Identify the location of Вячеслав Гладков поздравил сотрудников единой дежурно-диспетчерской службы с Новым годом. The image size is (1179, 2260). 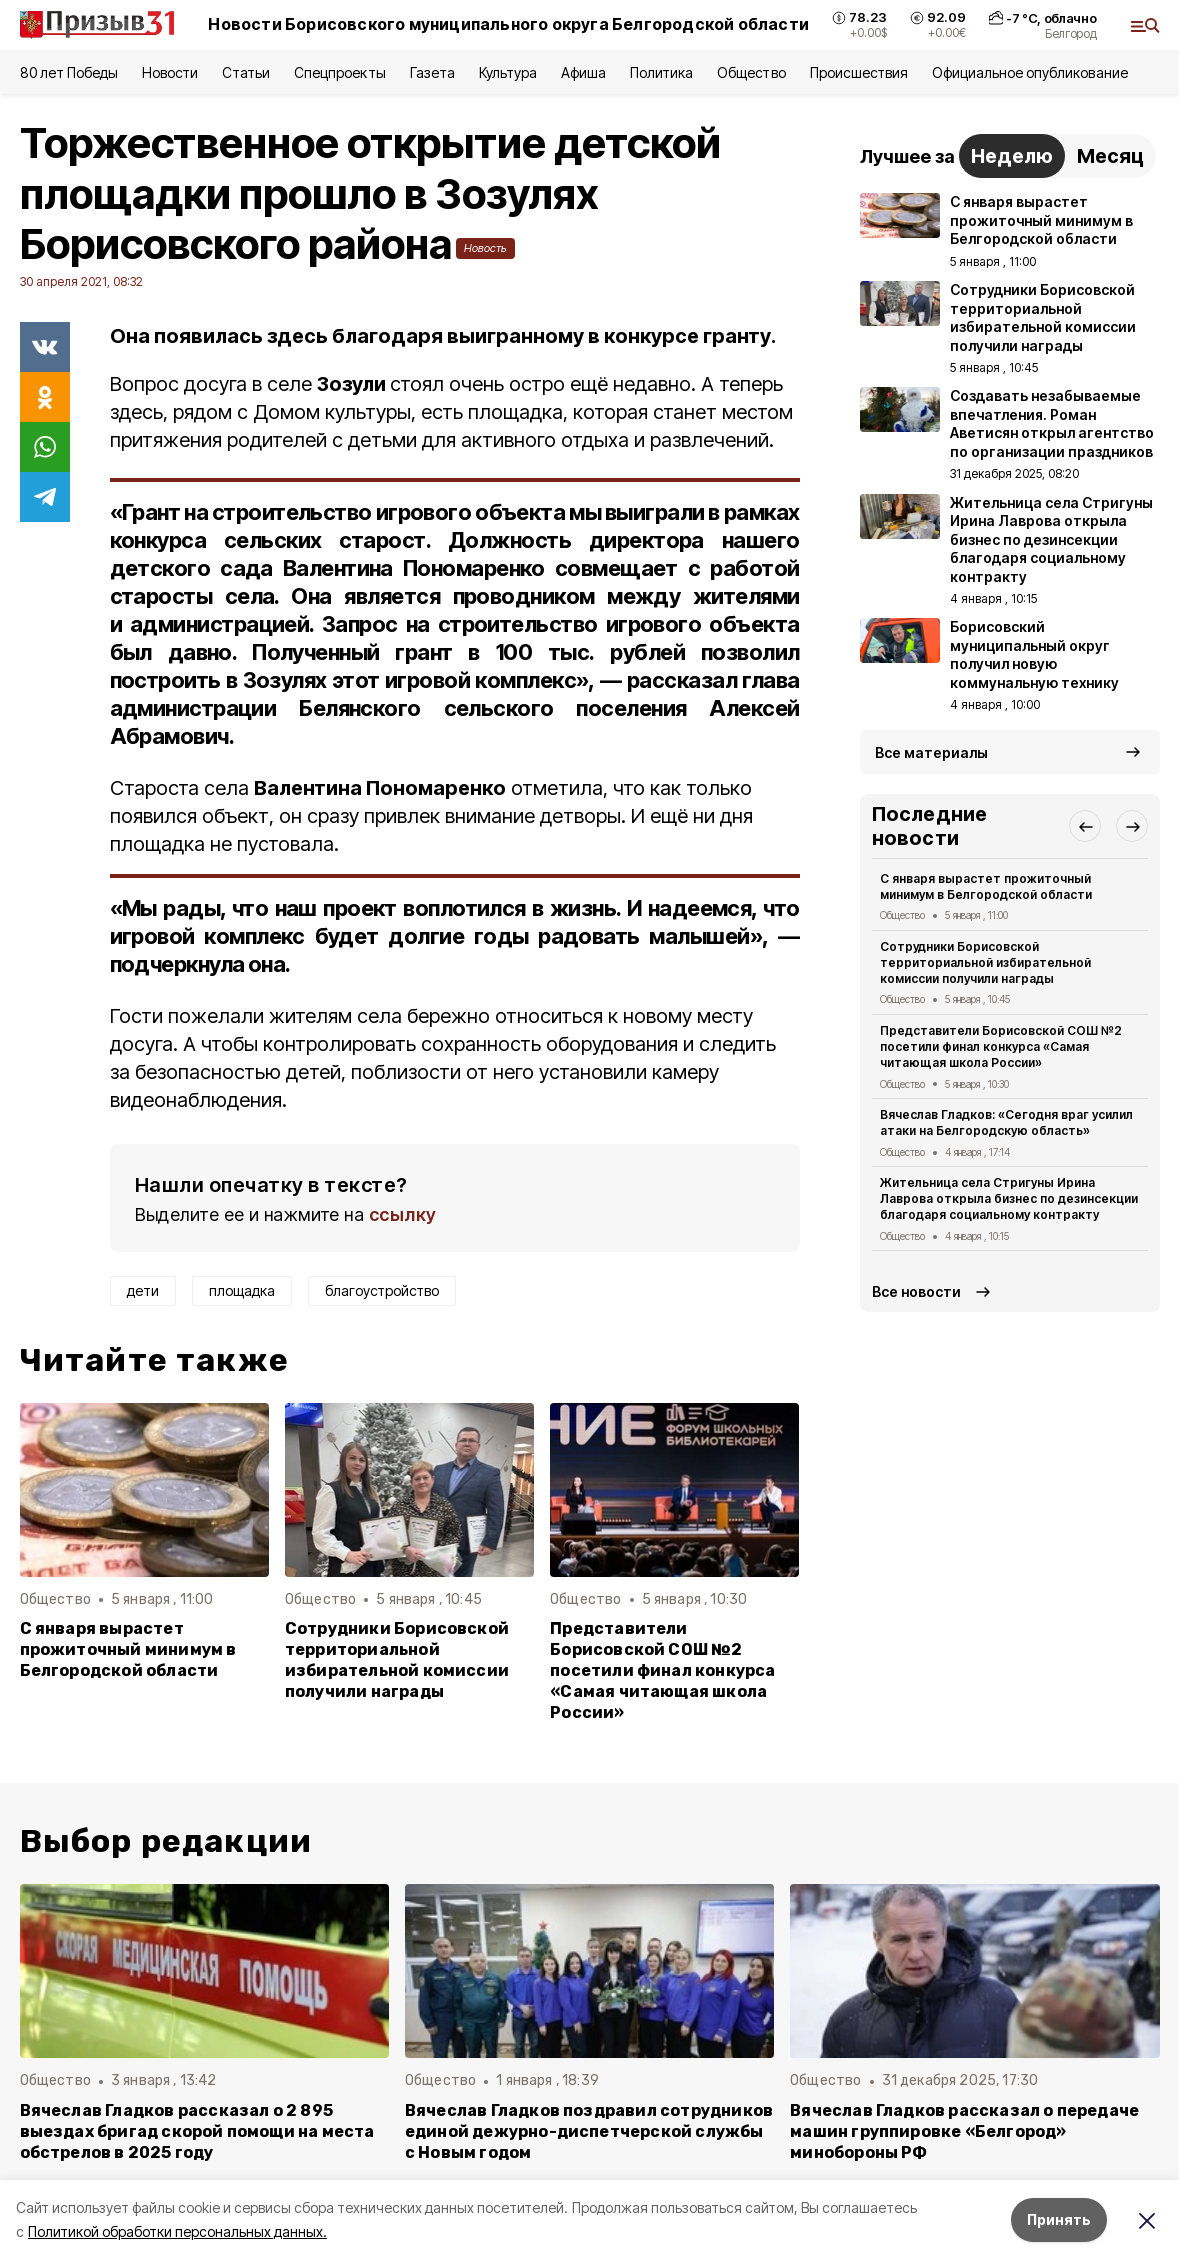
(589, 2131).